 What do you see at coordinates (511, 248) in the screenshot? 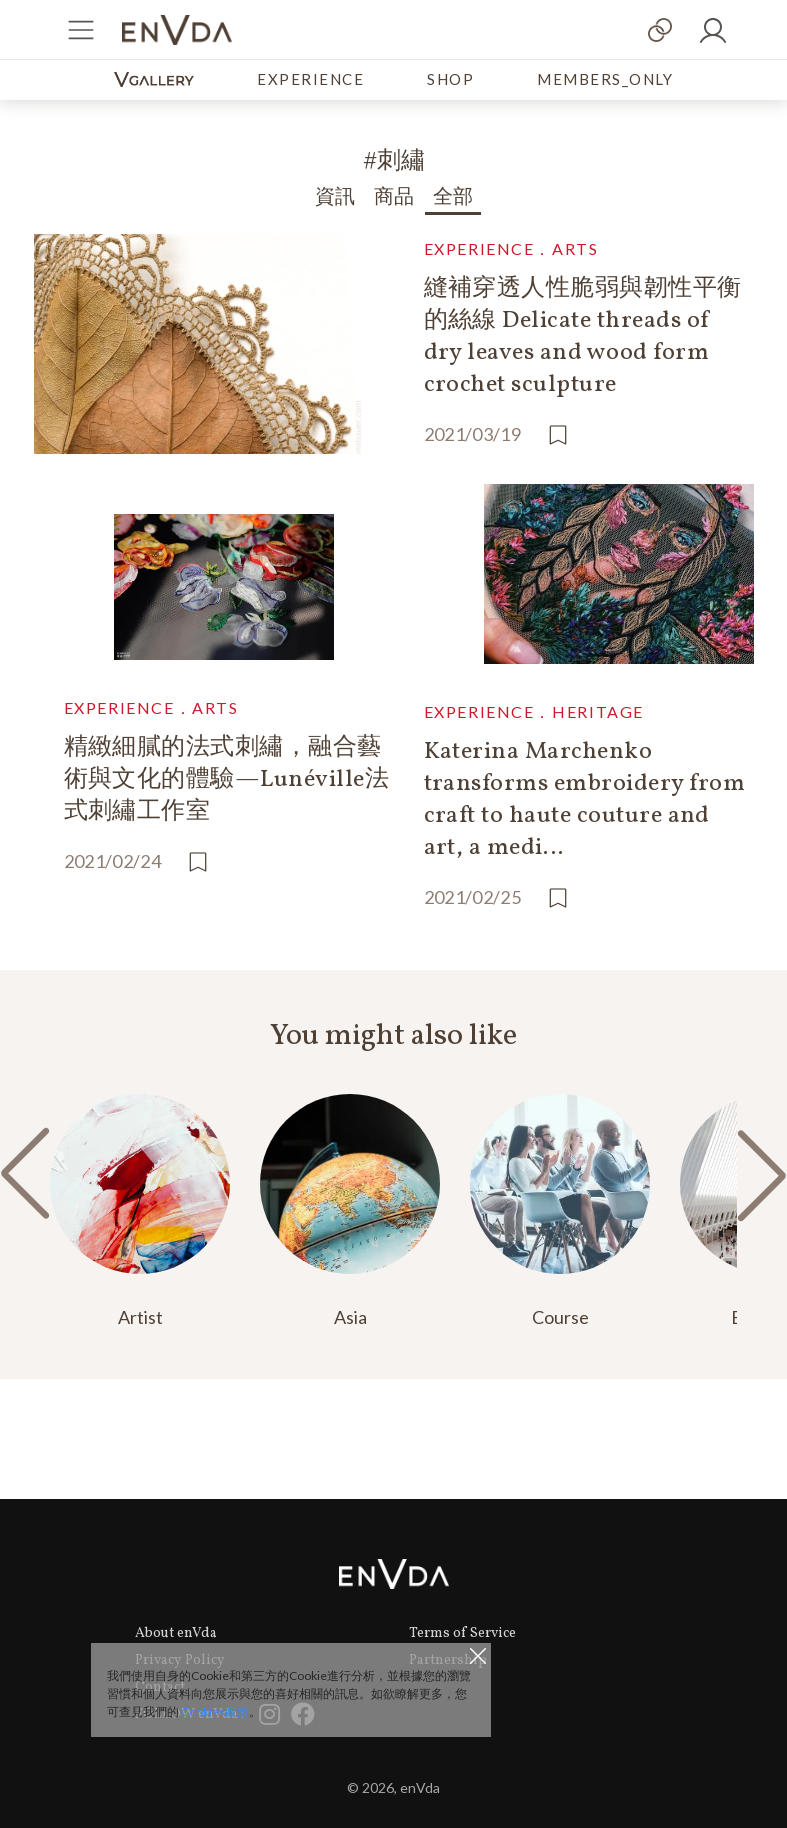
I see `EXPERIENCE．ARTS` at bounding box center [511, 248].